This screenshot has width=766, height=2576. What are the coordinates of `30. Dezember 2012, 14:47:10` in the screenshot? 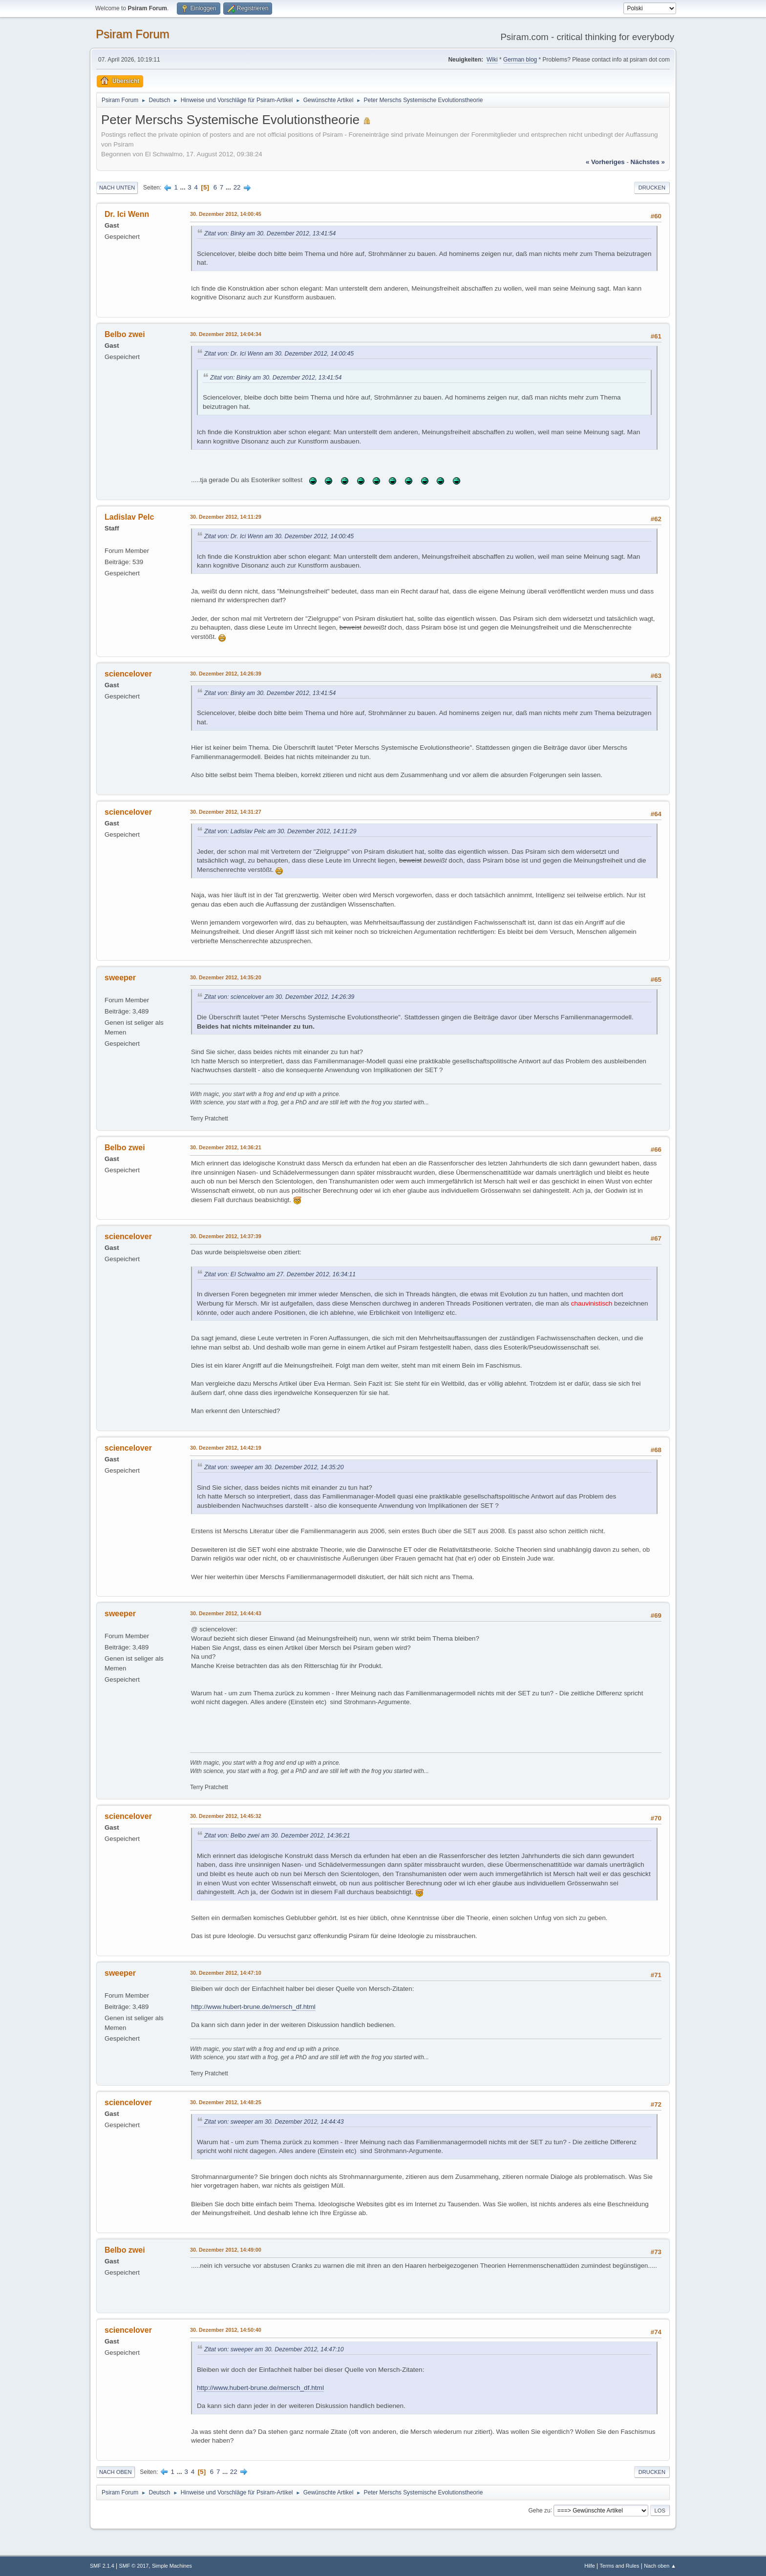 It's located at (225, 1973).